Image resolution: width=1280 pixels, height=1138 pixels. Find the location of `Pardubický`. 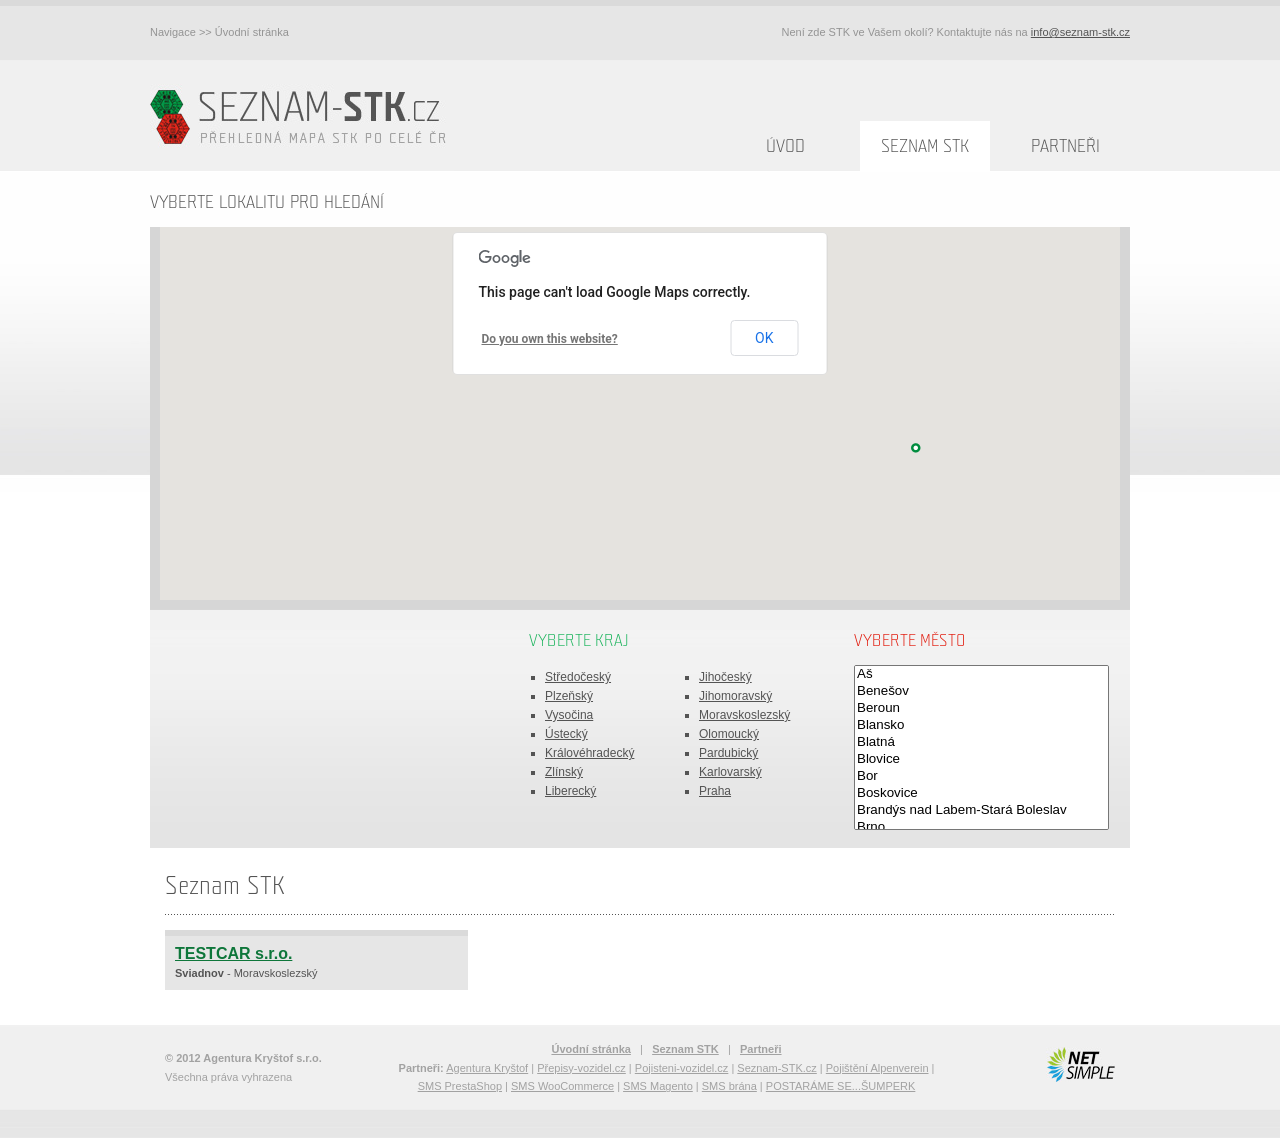

Pardubický is located at coordinates (728, 753).